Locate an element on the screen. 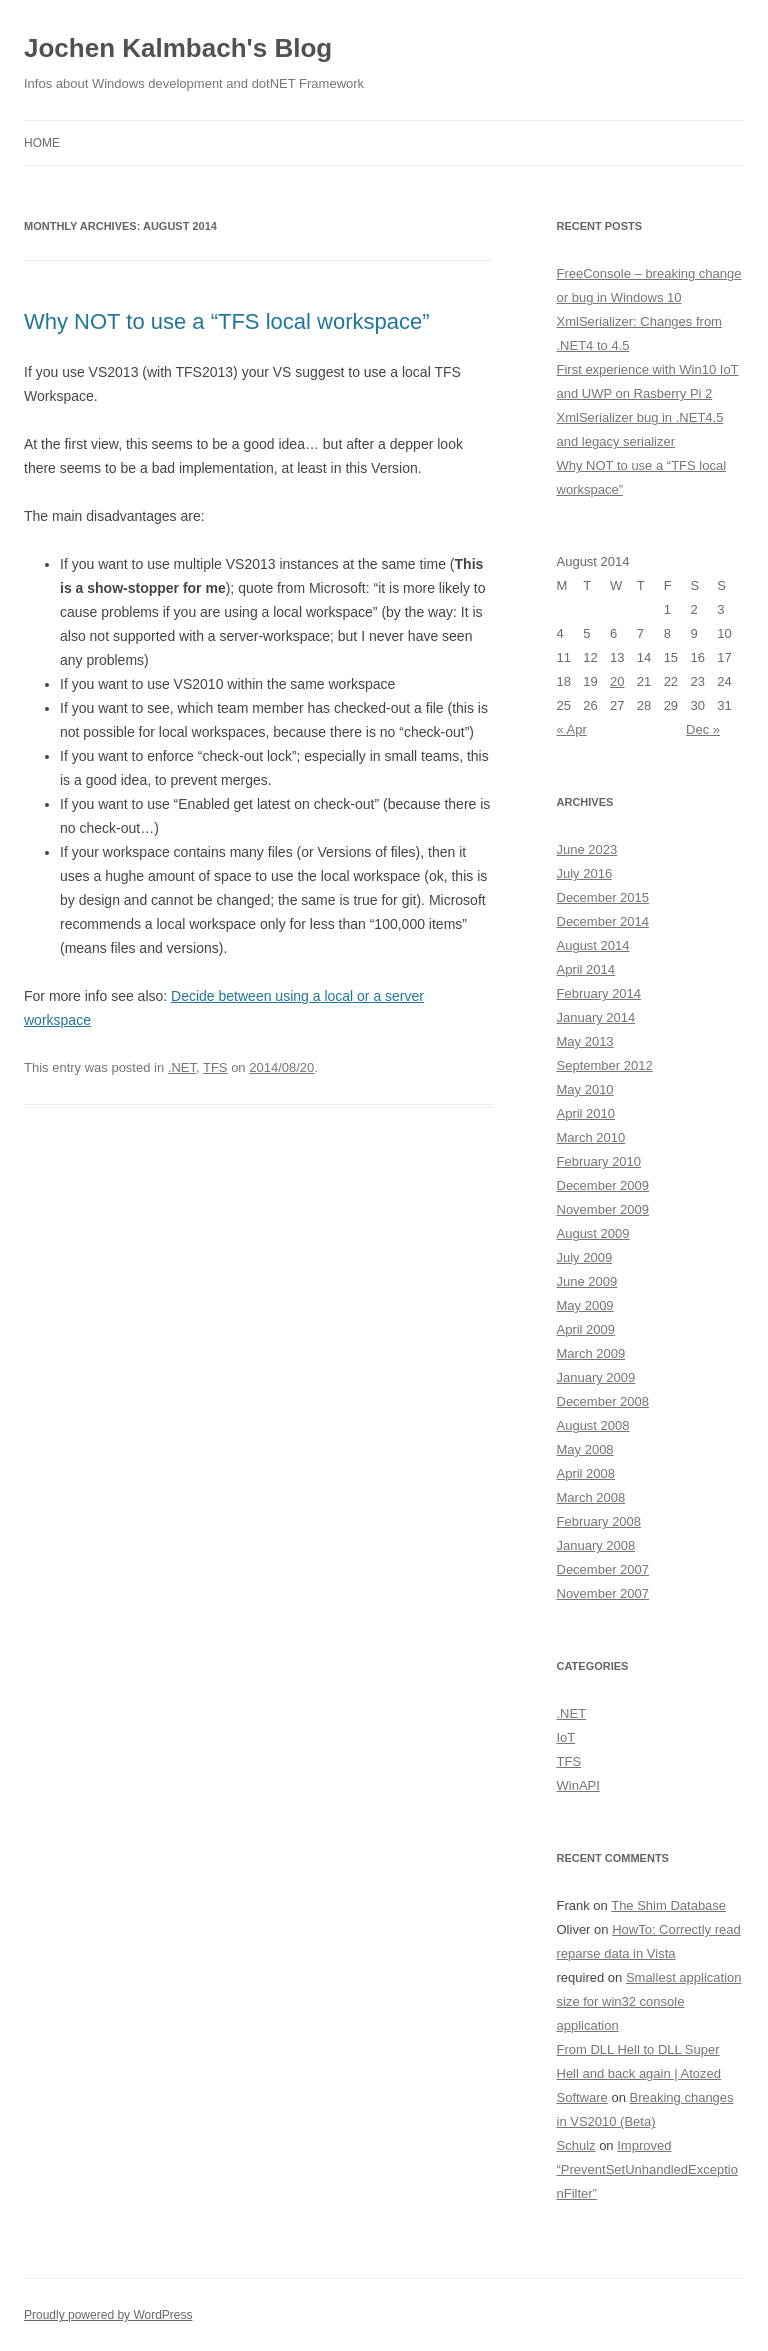  The Shim Database is located at coordinates (668, 1905).